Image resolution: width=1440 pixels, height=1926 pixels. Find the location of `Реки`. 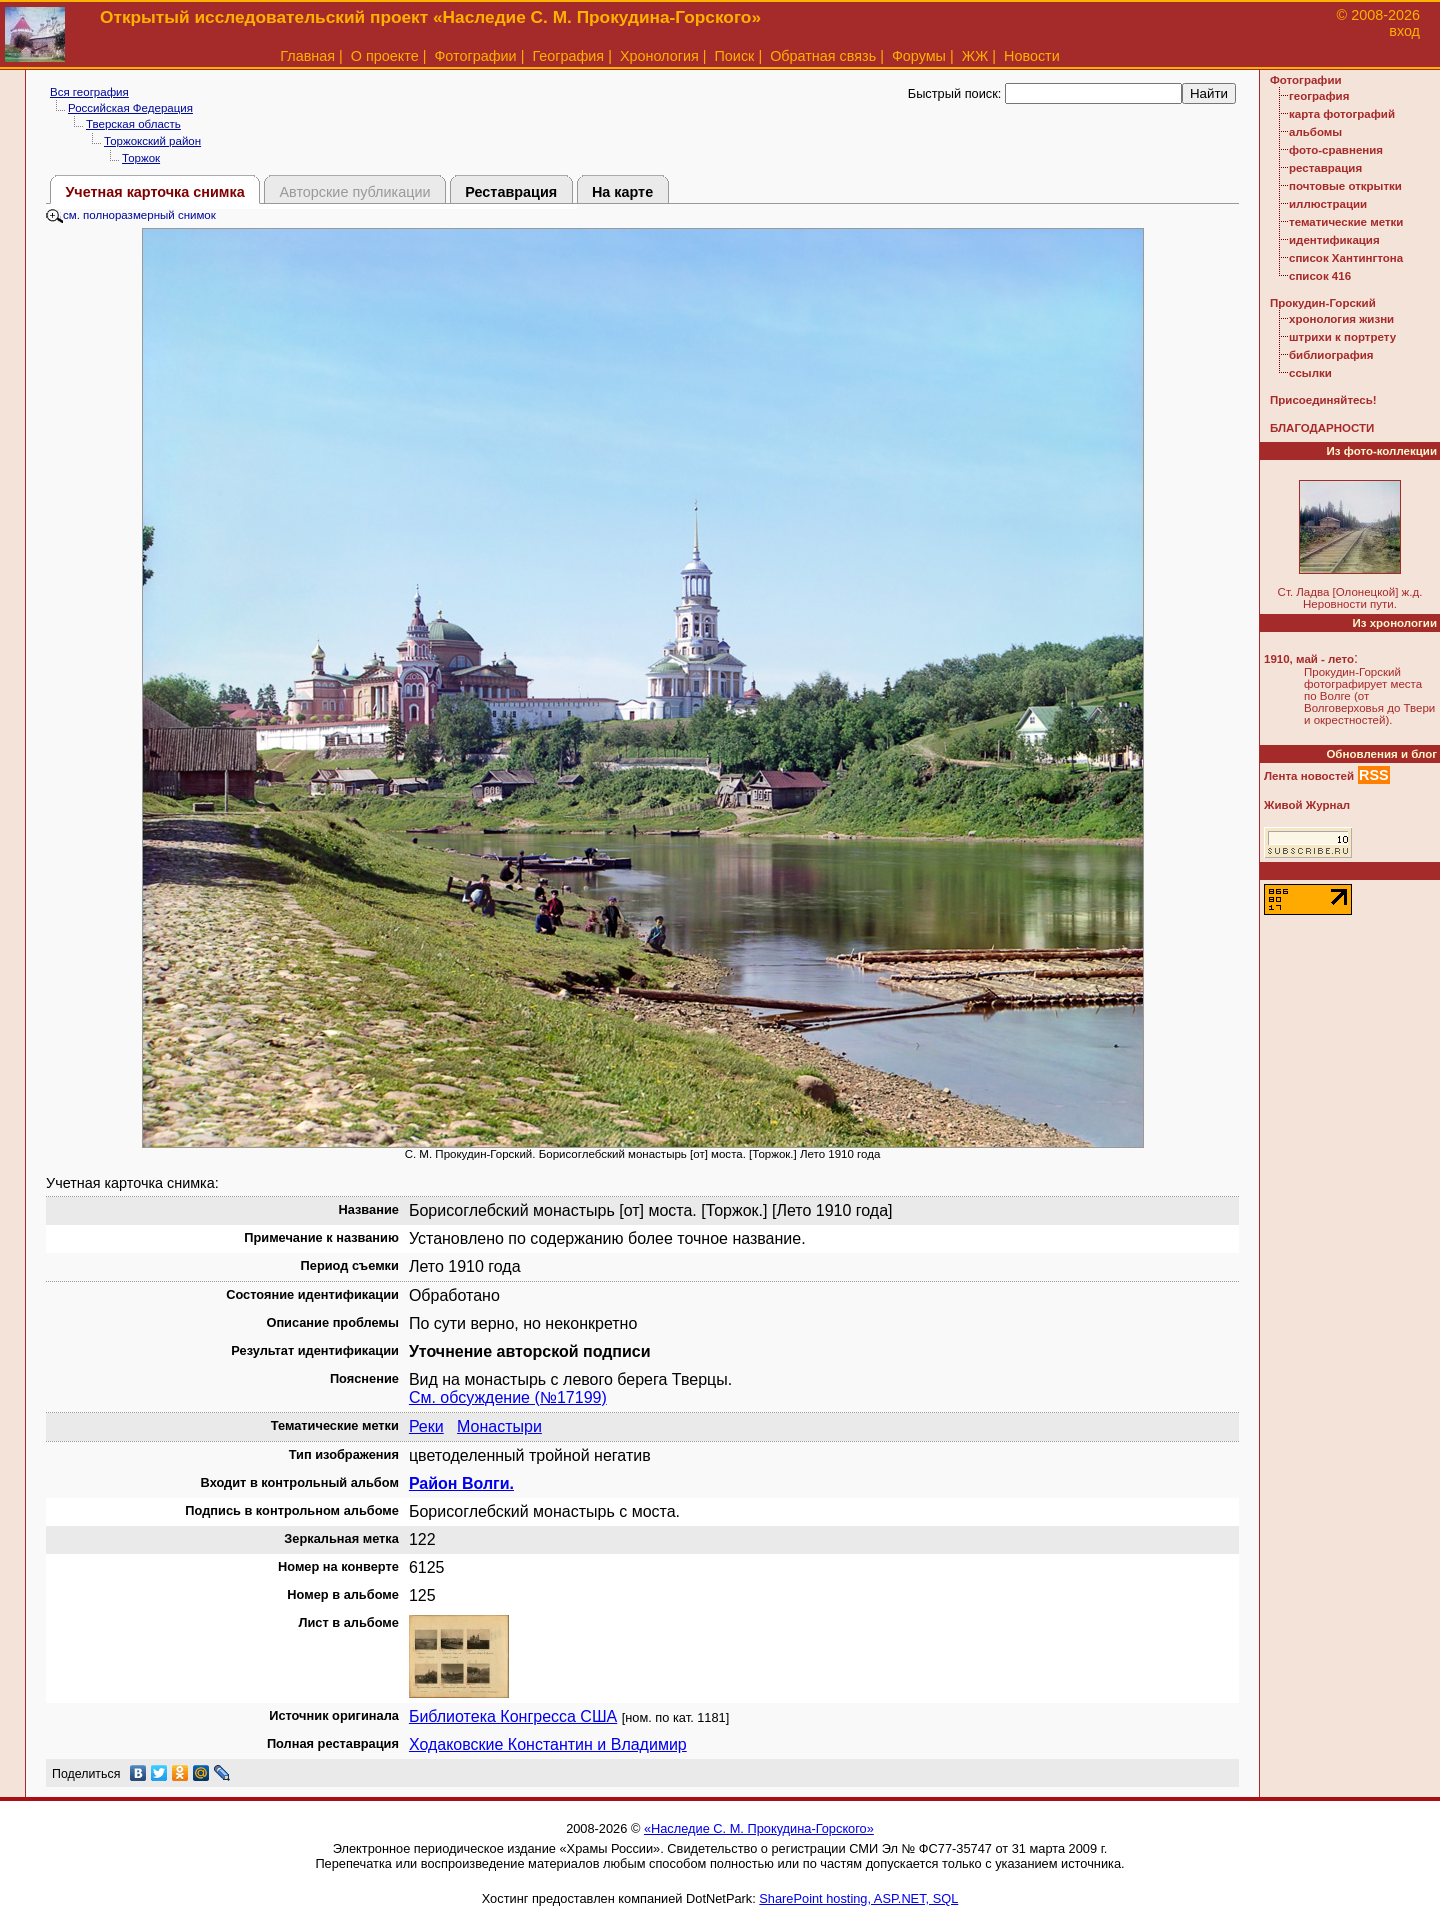

Реки is located at coordinates (426, 1426).